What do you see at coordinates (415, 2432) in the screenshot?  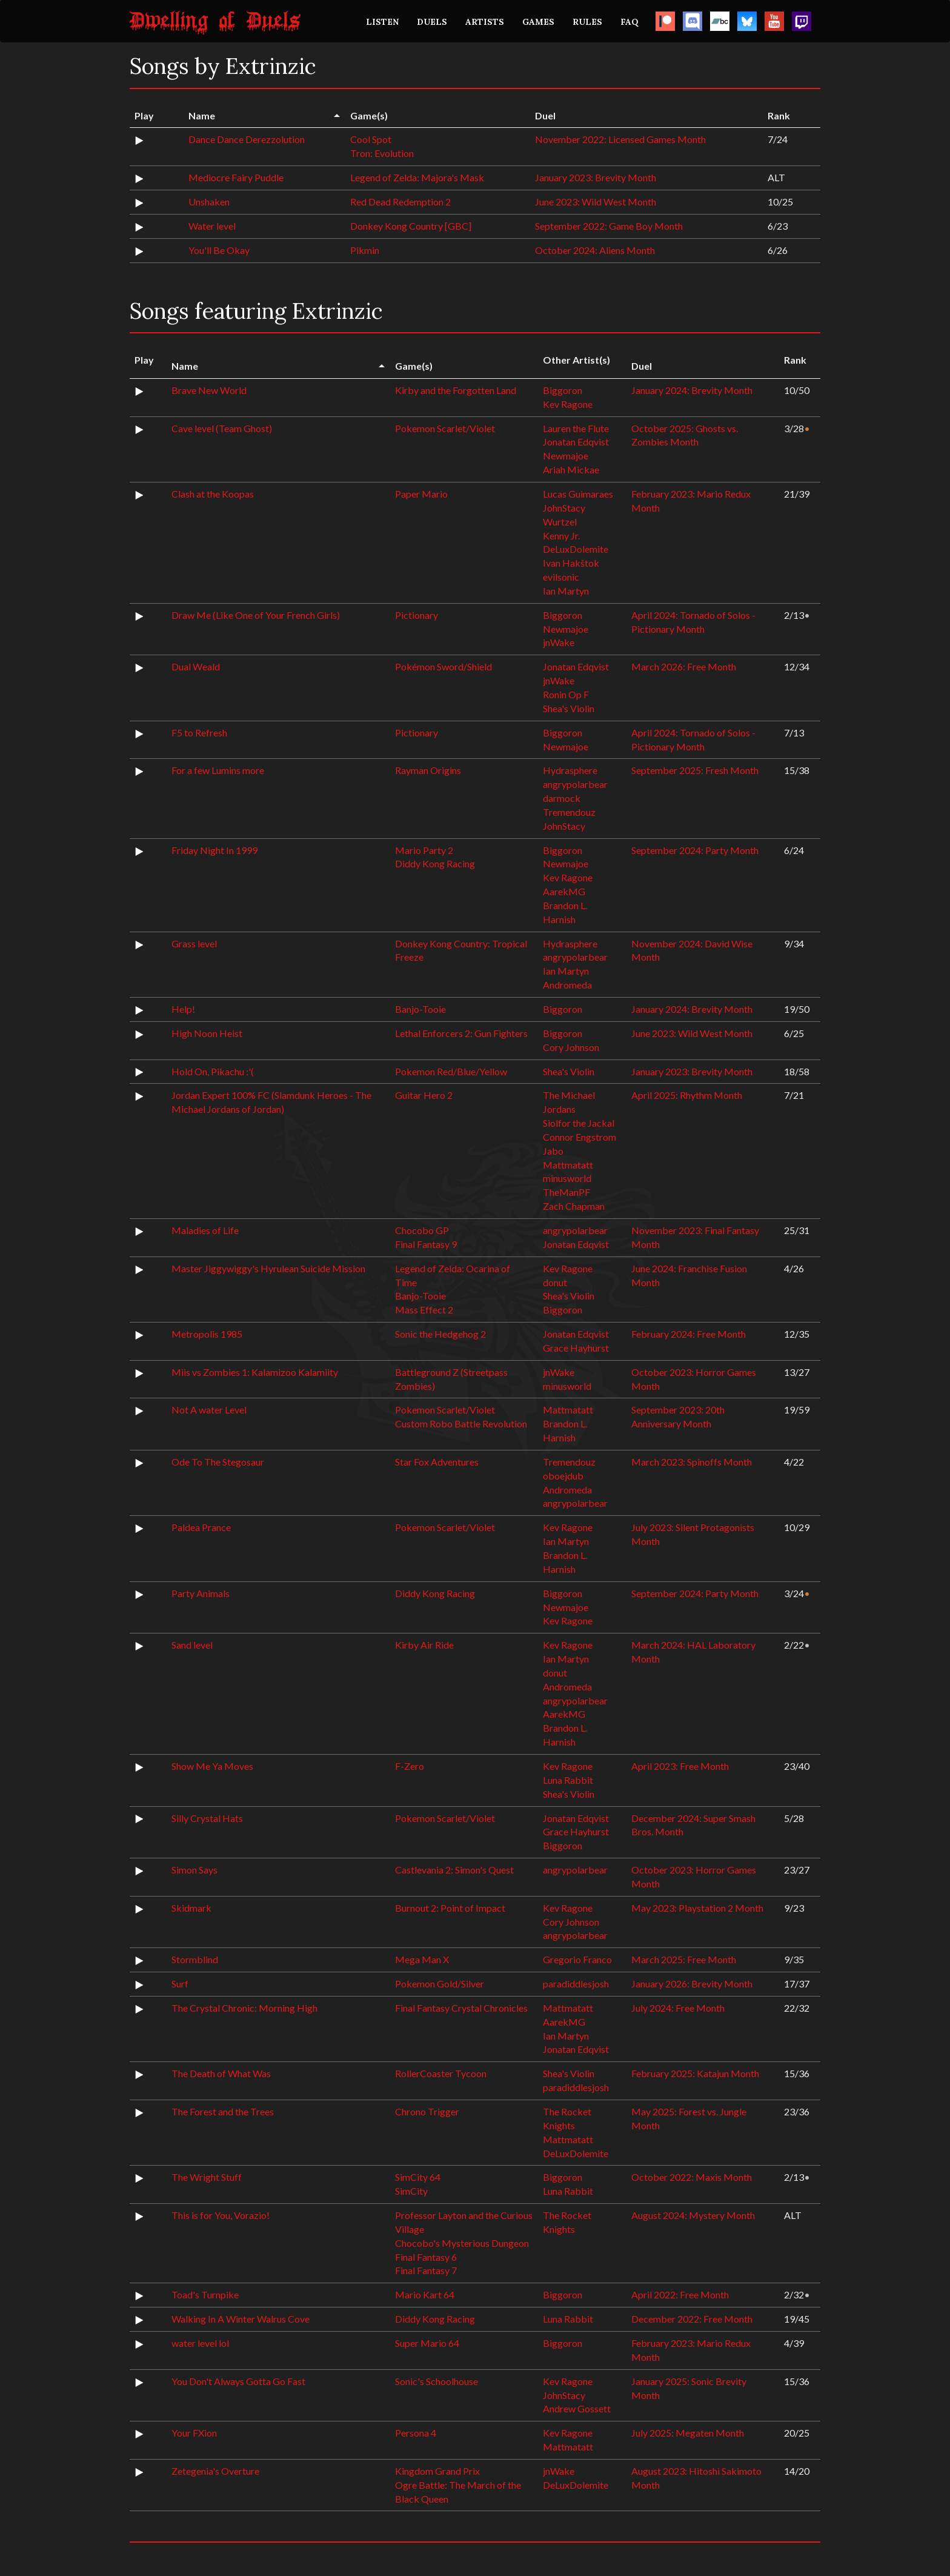 I see `Persona 4` at bounding box center [415, 2432].